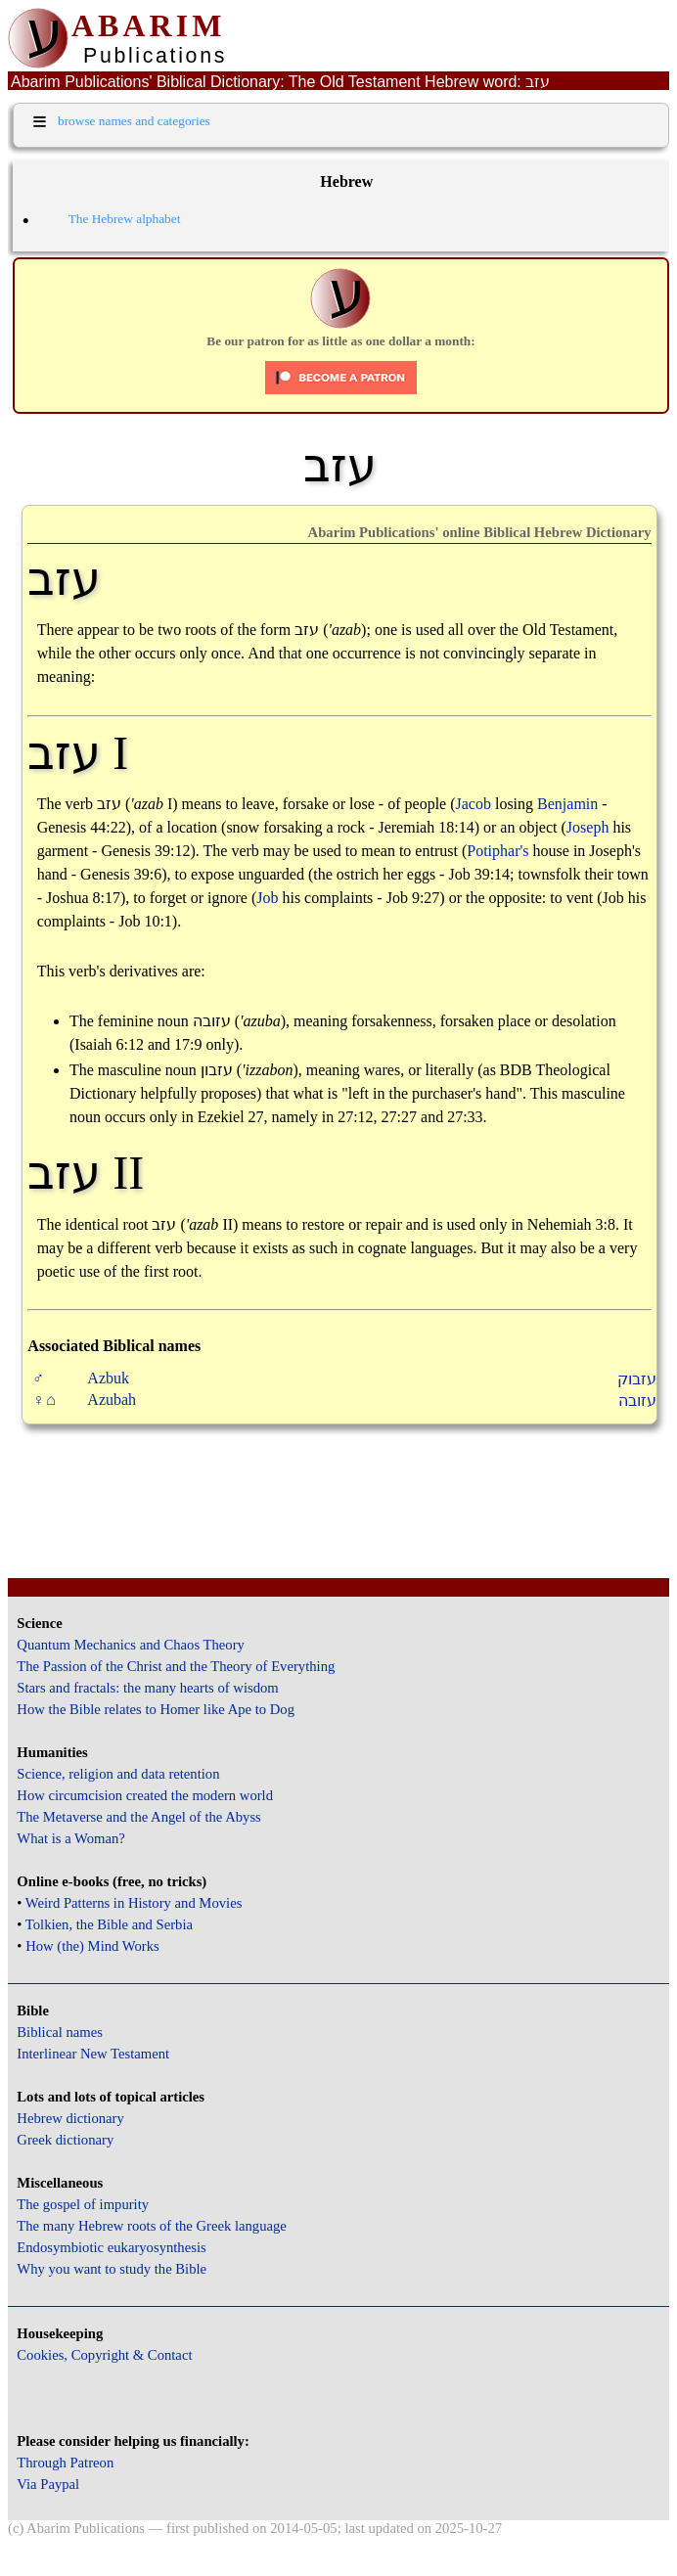 The image size is (677, 2576). I want to click on Science, religion and data retention, so click(118, 1774).